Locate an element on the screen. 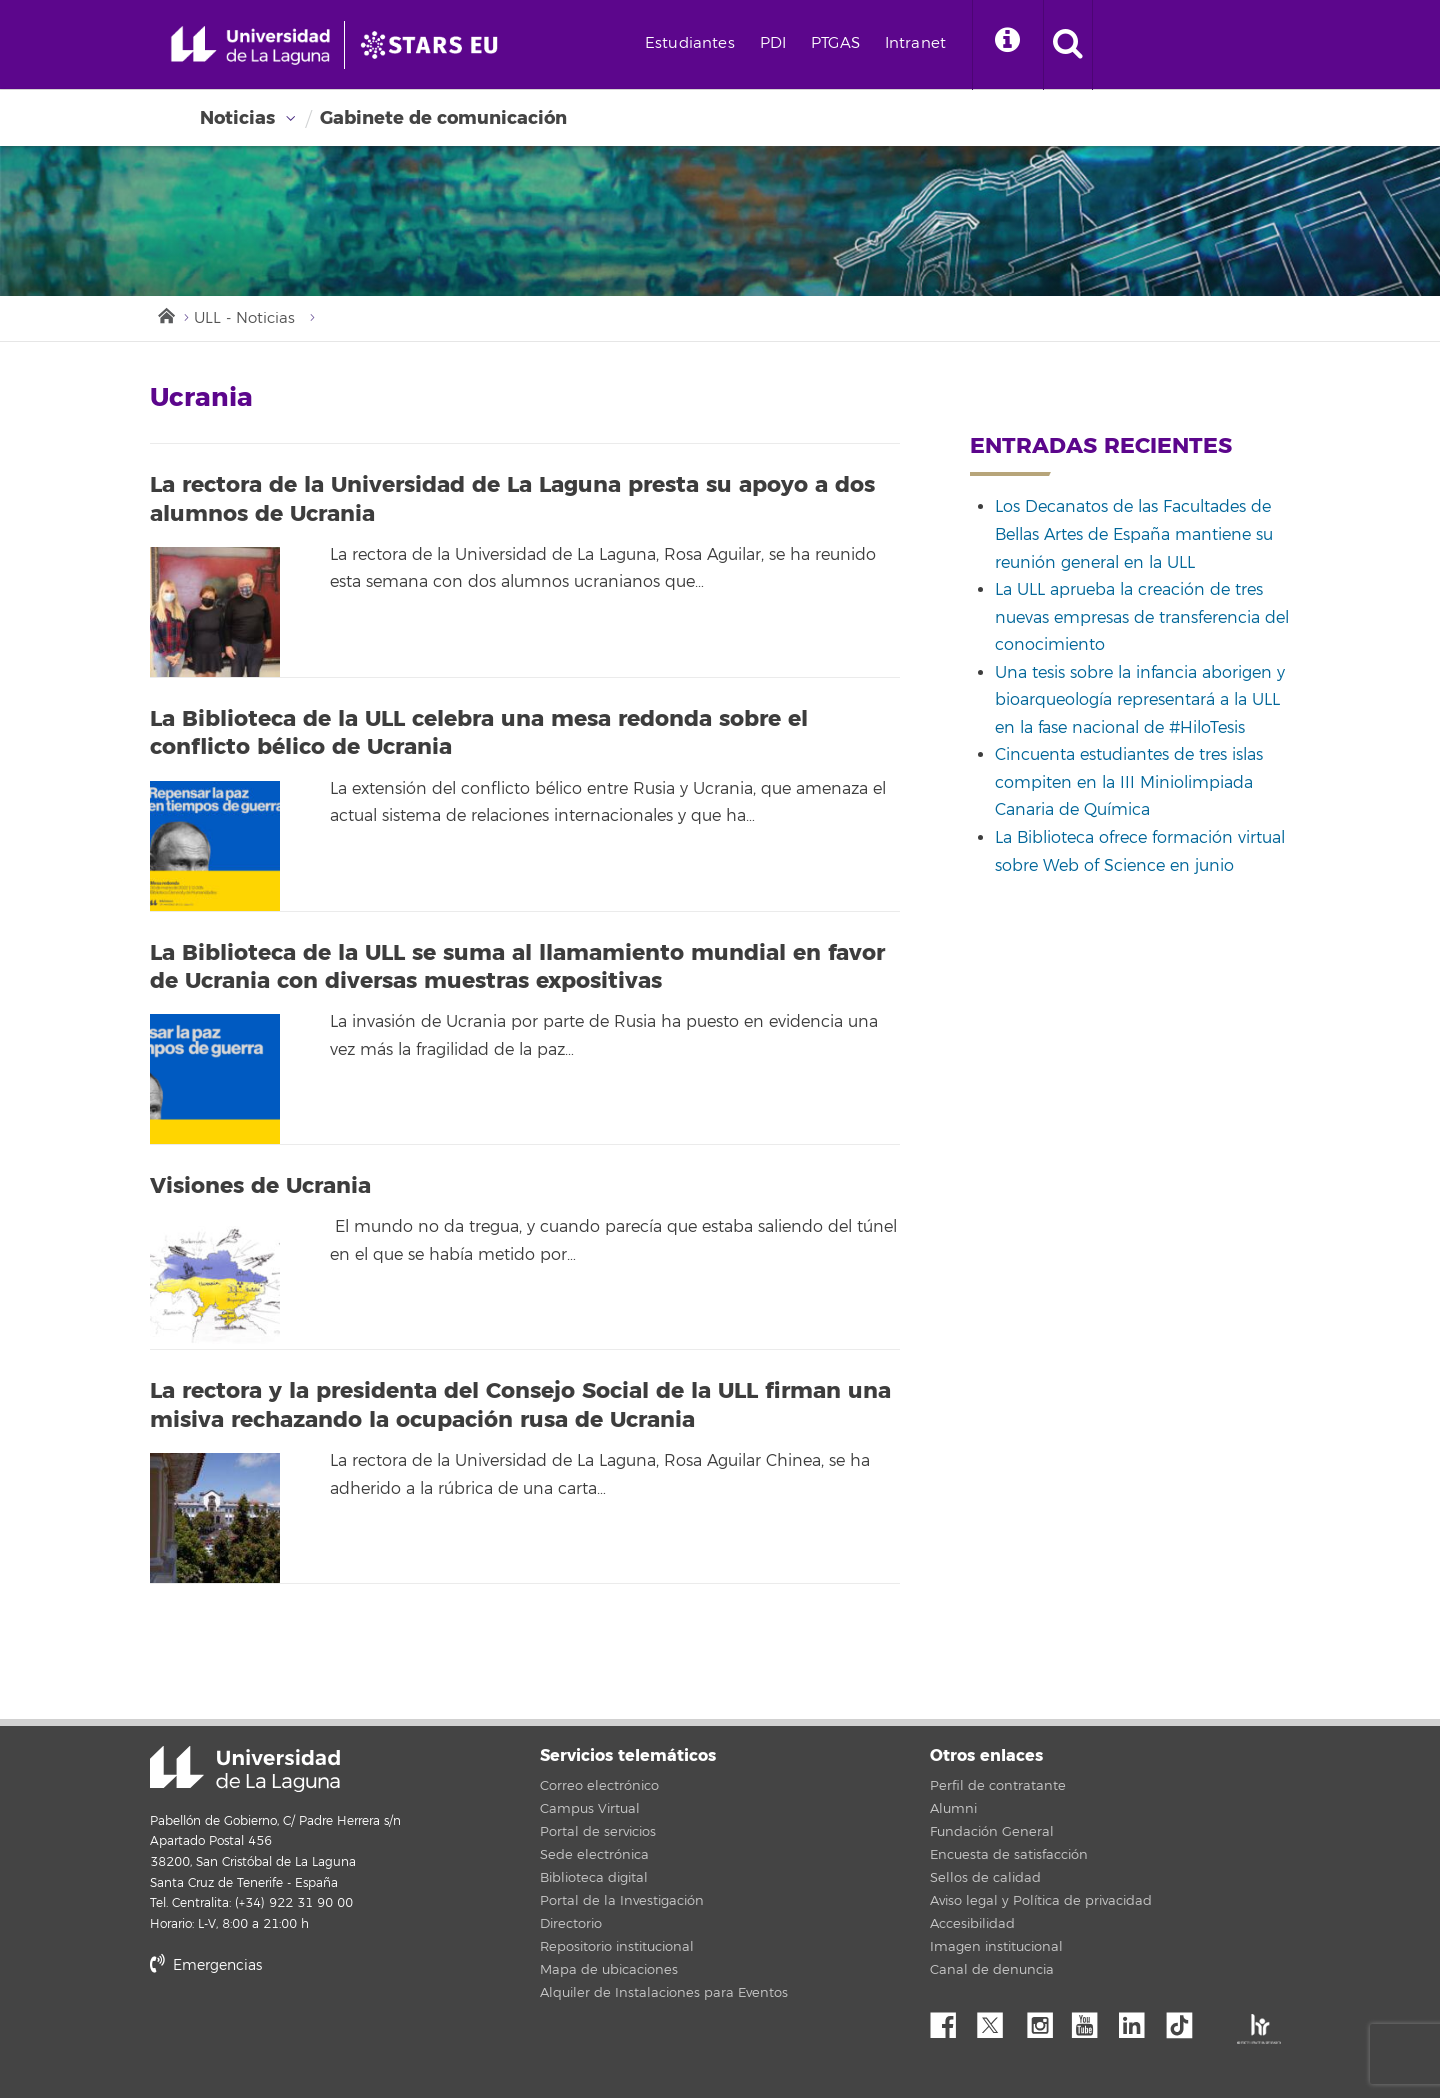 The height and width of the screenshot is (2098, 1440). Facebook is located at coordinates (951, 2020).